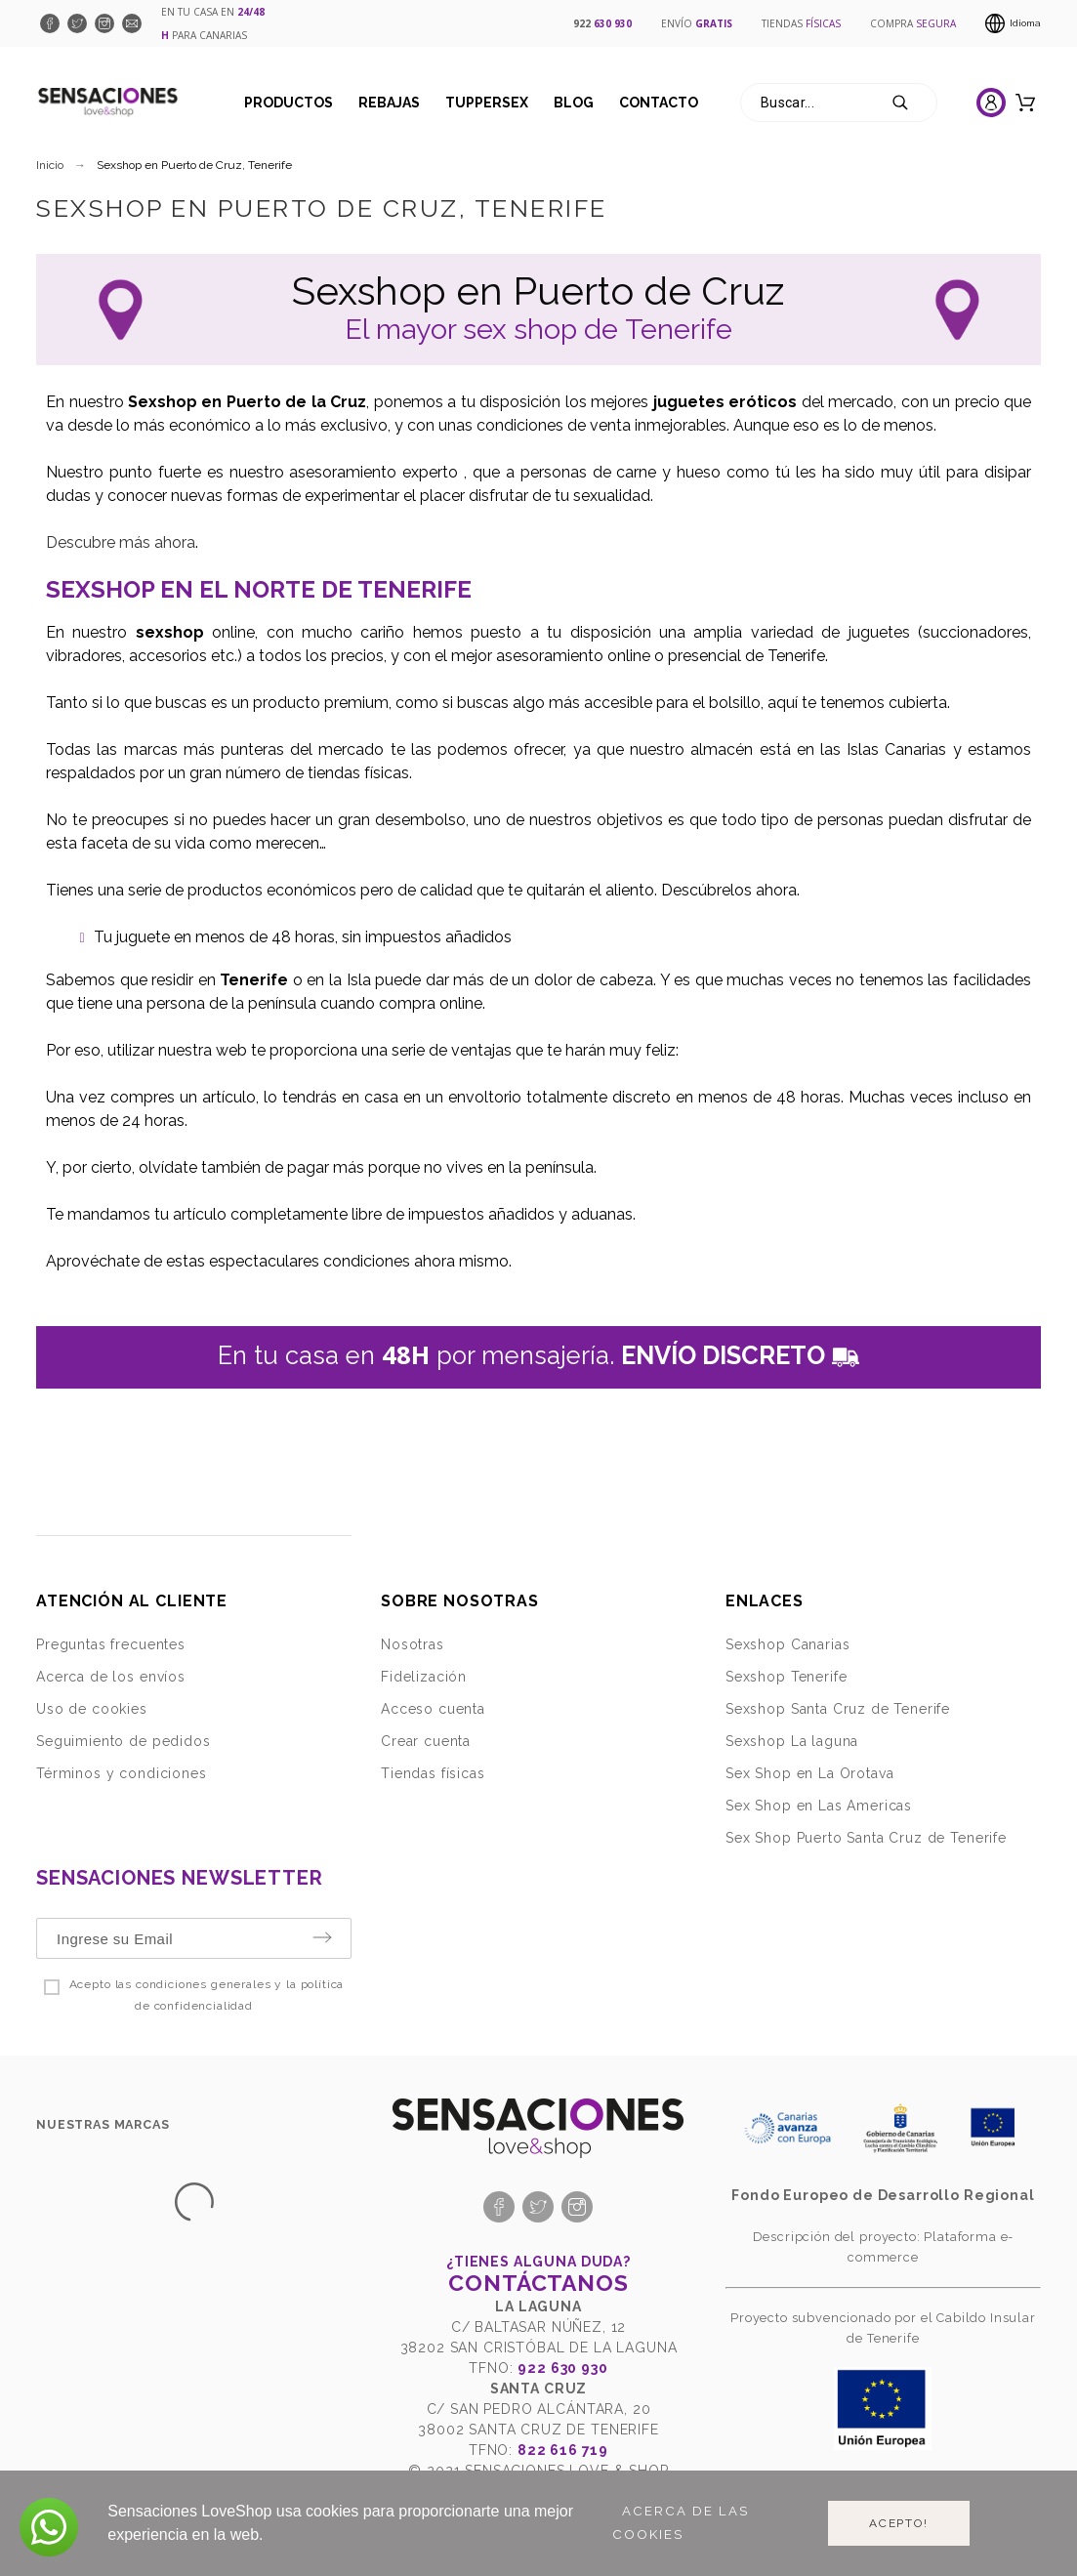  Describe the element at coordinates (91, 1709) in the screenshot. I see `Uso de cookies` at that location.